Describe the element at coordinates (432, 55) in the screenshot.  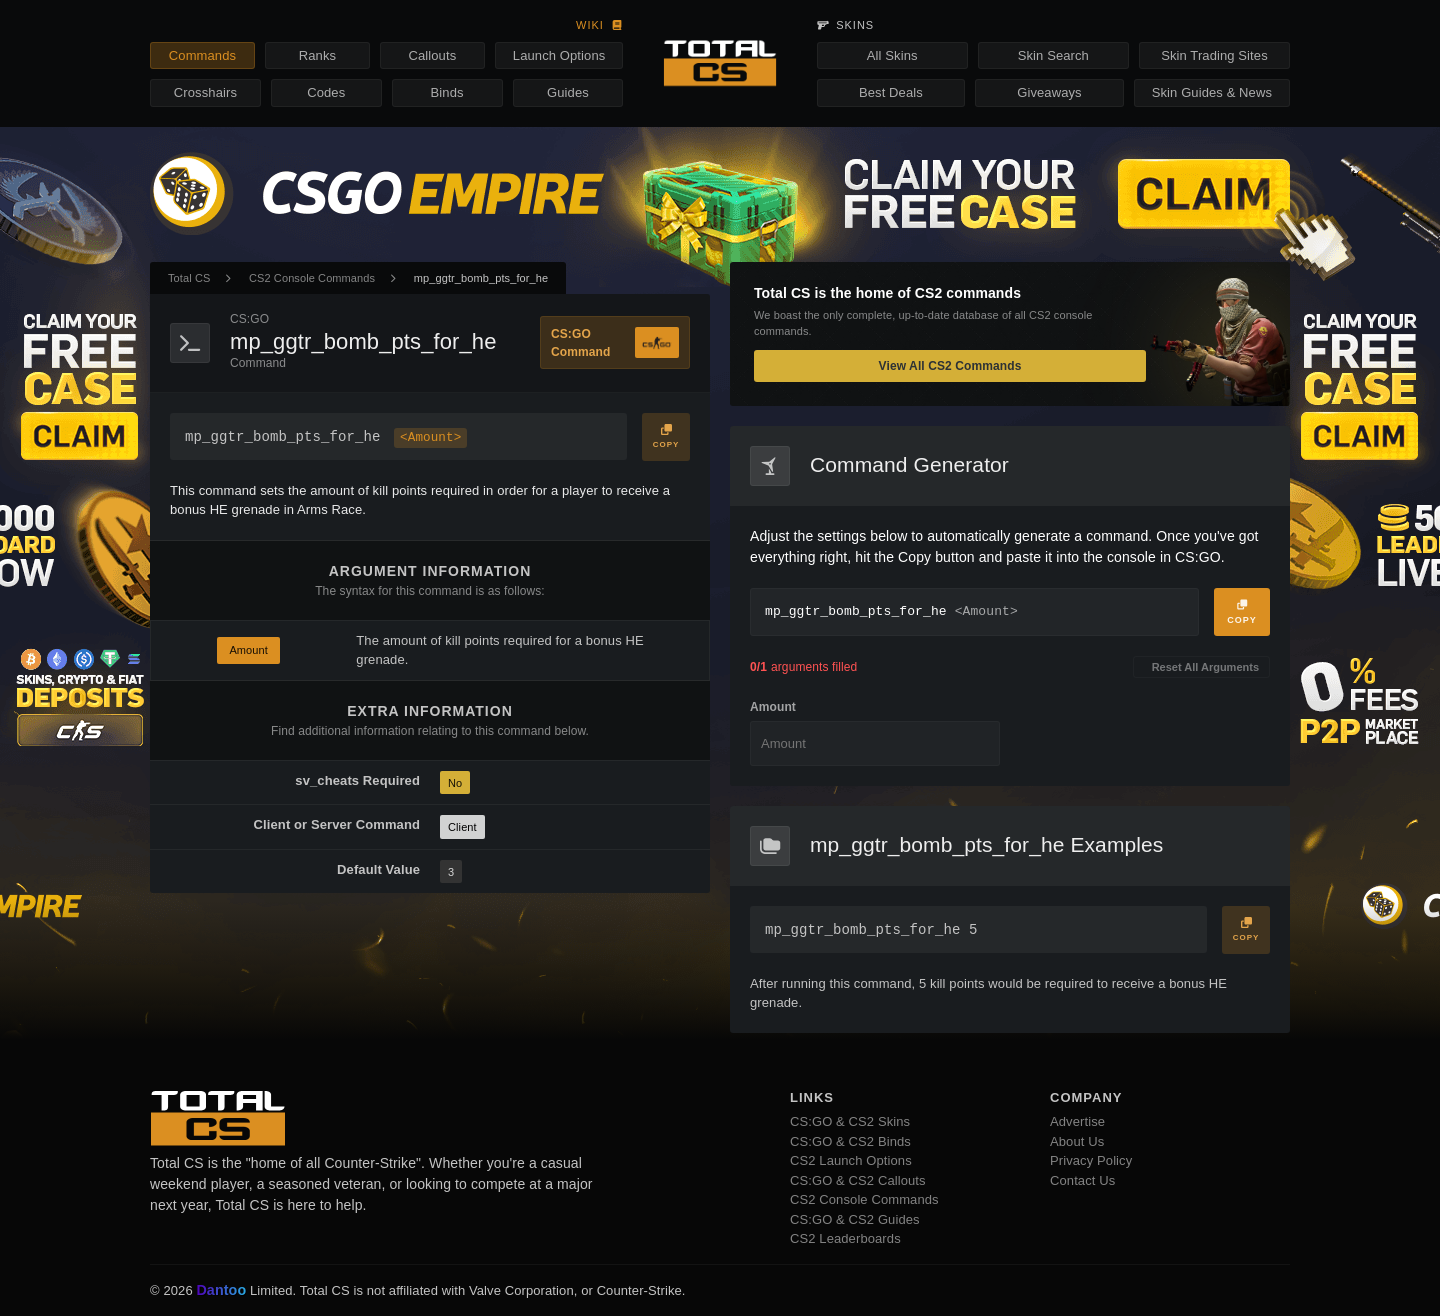
I see `Callouts` at that location.